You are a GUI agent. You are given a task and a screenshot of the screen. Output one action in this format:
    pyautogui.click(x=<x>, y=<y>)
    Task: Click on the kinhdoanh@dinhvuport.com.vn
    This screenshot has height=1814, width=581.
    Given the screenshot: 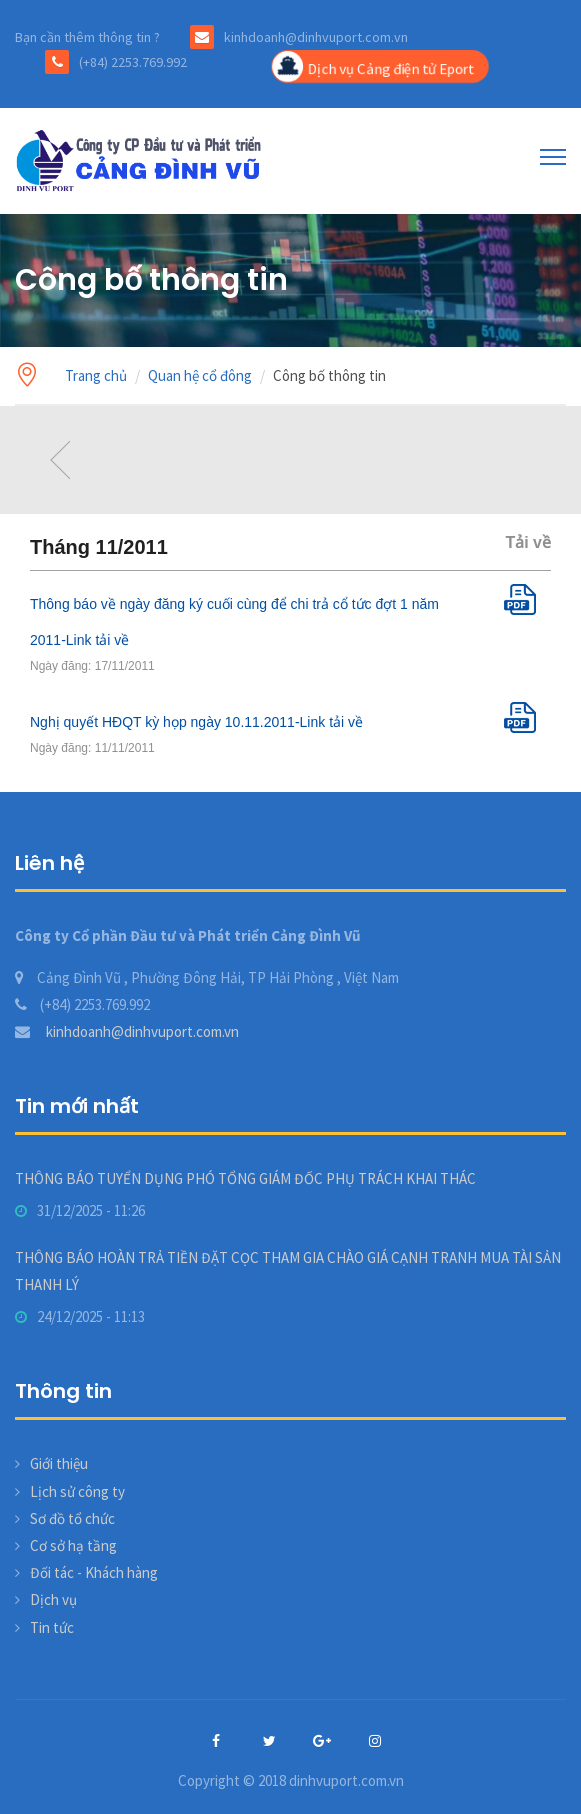 What is the action you would take?
    pyautogui.click(x=127, y=1031)
    